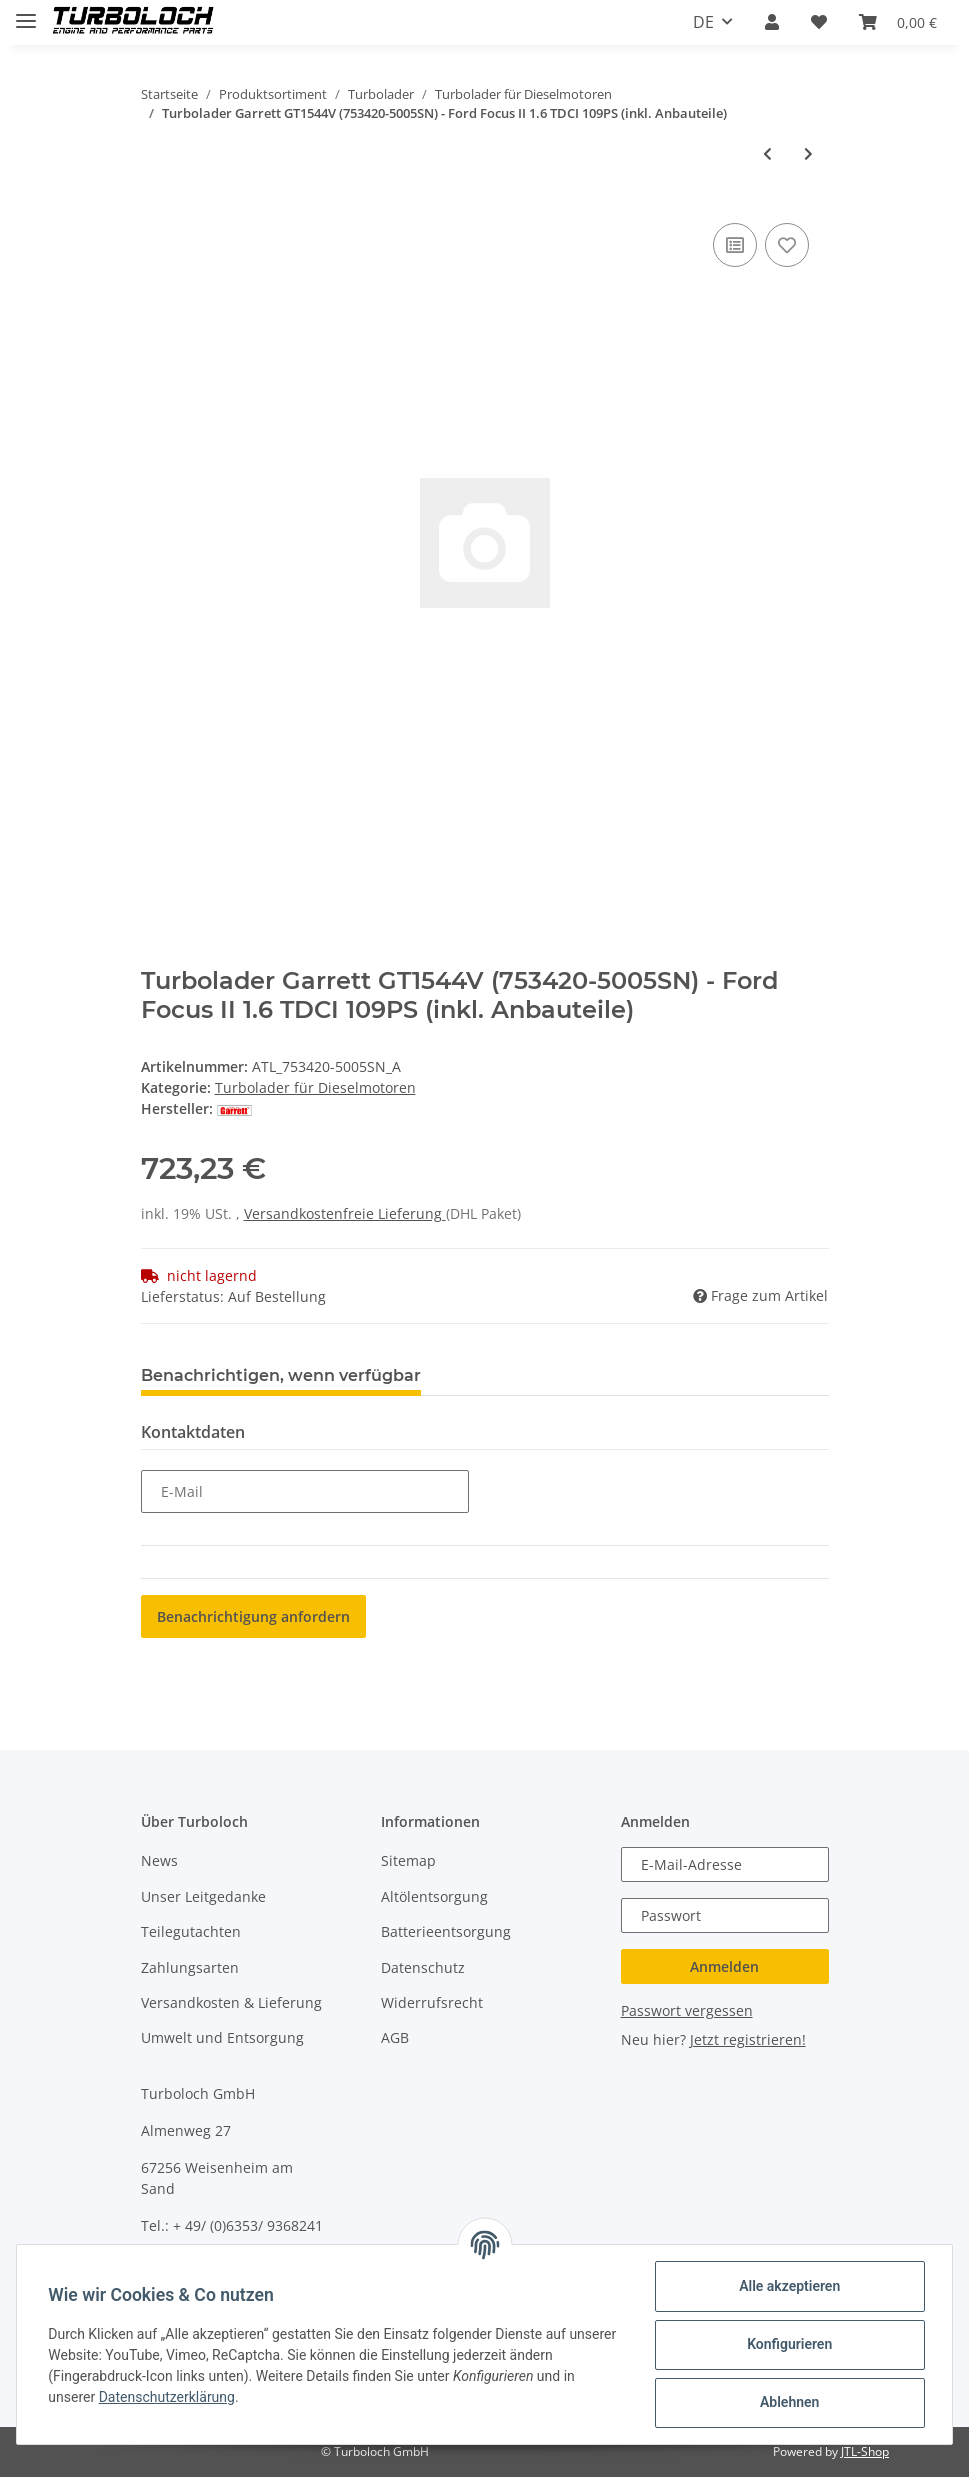 This screenshot has width=969, height=2477. What do you see at coordinates (167, 2397) in the screenshot?
I see `Datenschutzerklärung` at bounding box center [167, 2397].